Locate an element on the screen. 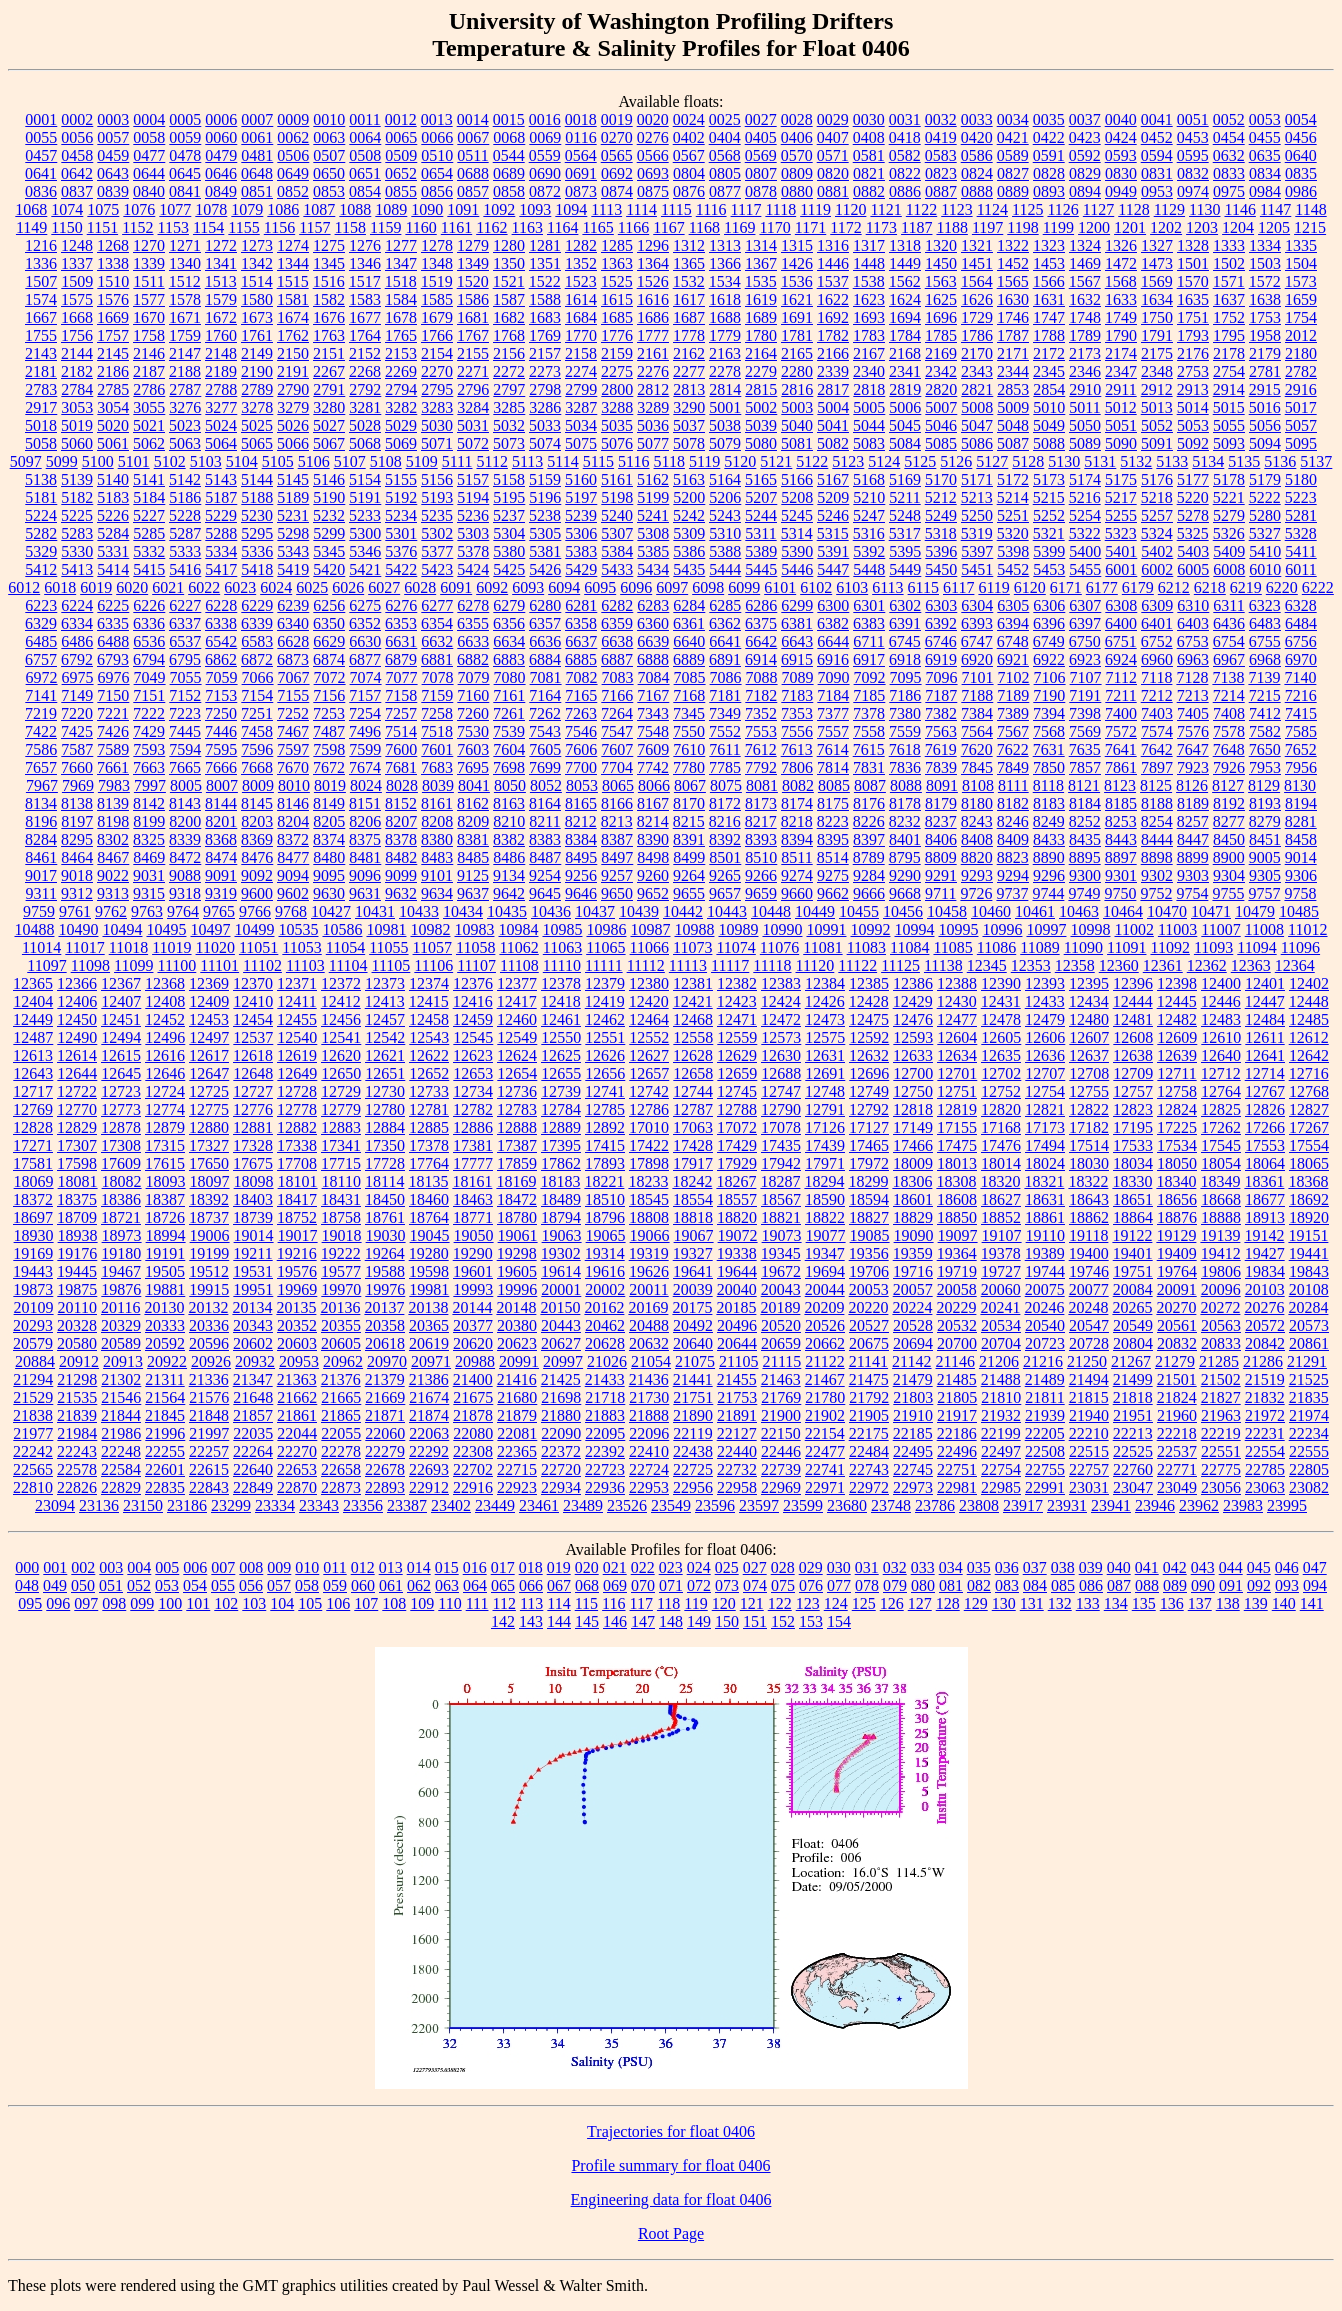 The height and width of the screenshot is (2311, 1342). 20462 is located at coordinates (605, 1325).